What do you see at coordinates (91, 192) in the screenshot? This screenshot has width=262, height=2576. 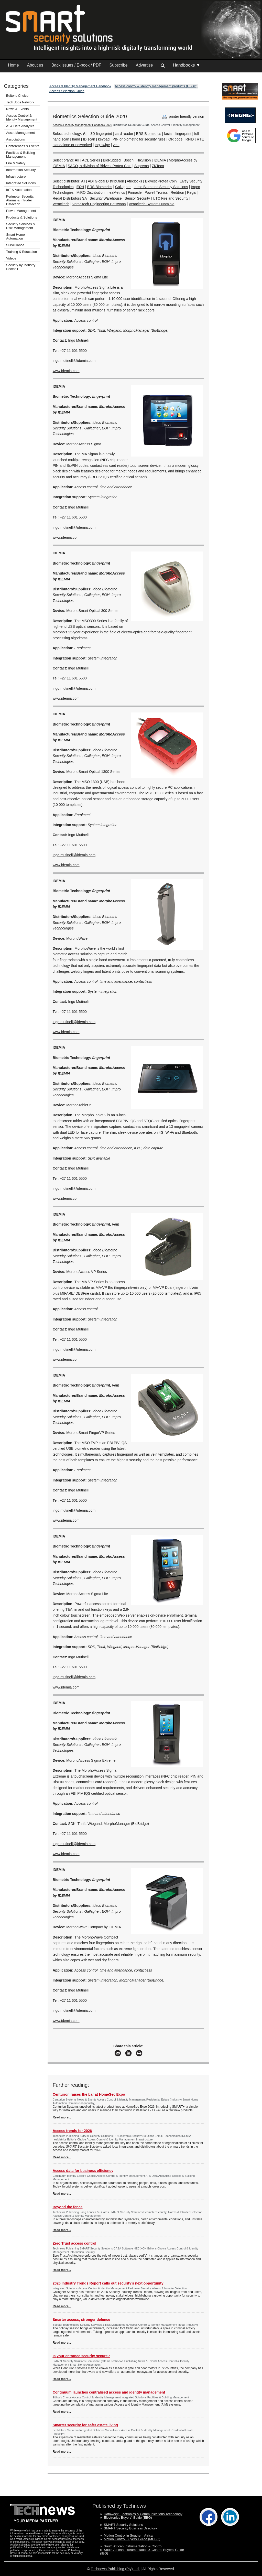 I see `MiRO Distribution` at bounding box center [91, 192].